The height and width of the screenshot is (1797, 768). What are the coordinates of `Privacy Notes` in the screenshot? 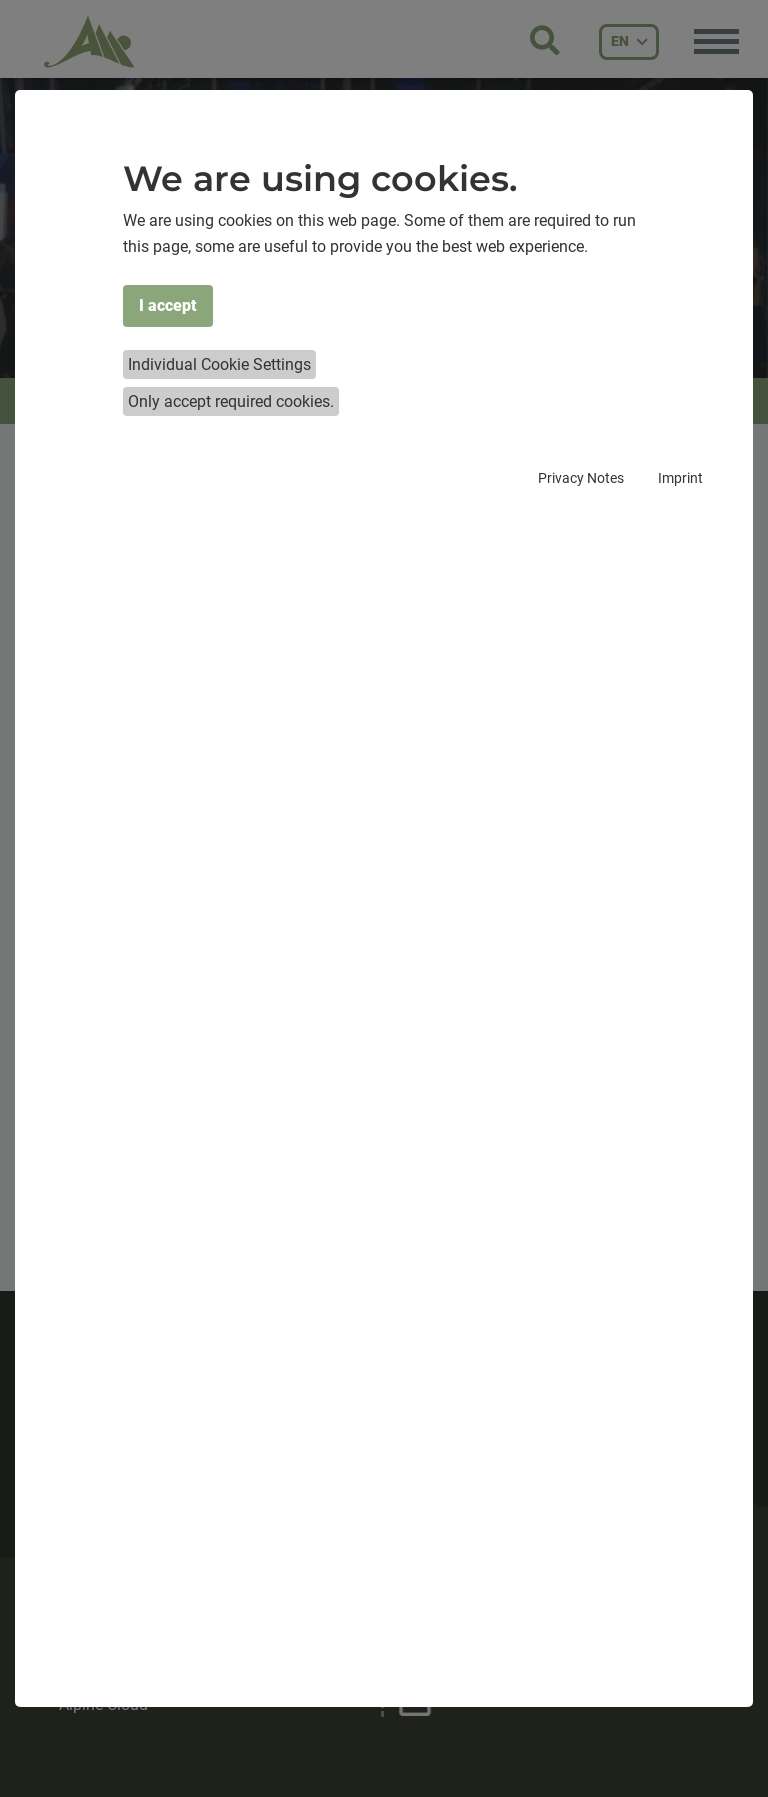 It's located at (581, 478).